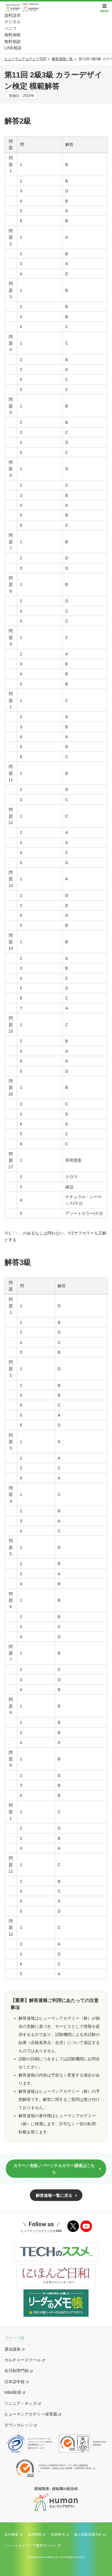 The height and width of the screenshot is (2576, 112). Describe the element at coordinates (20, 2403) in the screenshot. I see `ジュニア・キッズ` at that location.